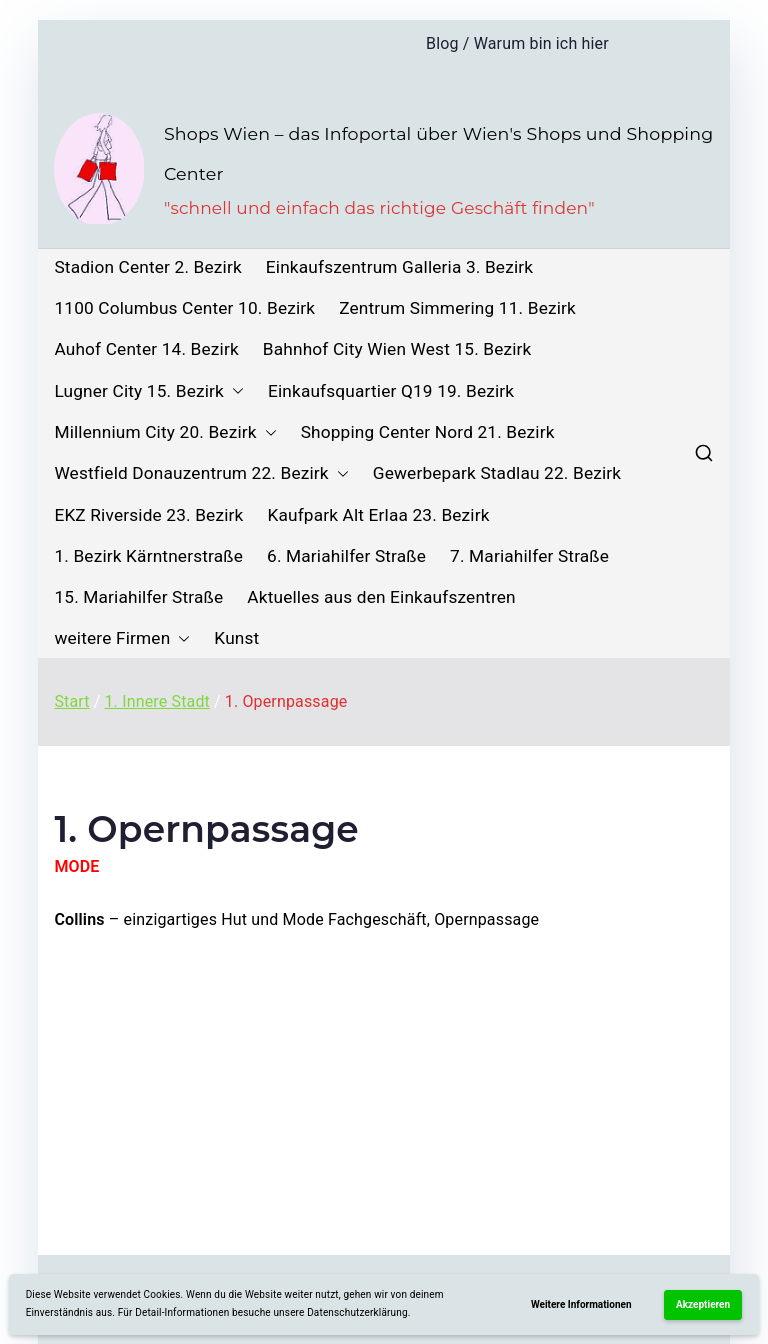 Image resolution: width=768 pixels, height=1344 pixels. What do you see at coordinates (397, 349) in the screenshot?
I see `Bahnhof City Wien West 15. Bezirk` at bounding box center [397, 349].